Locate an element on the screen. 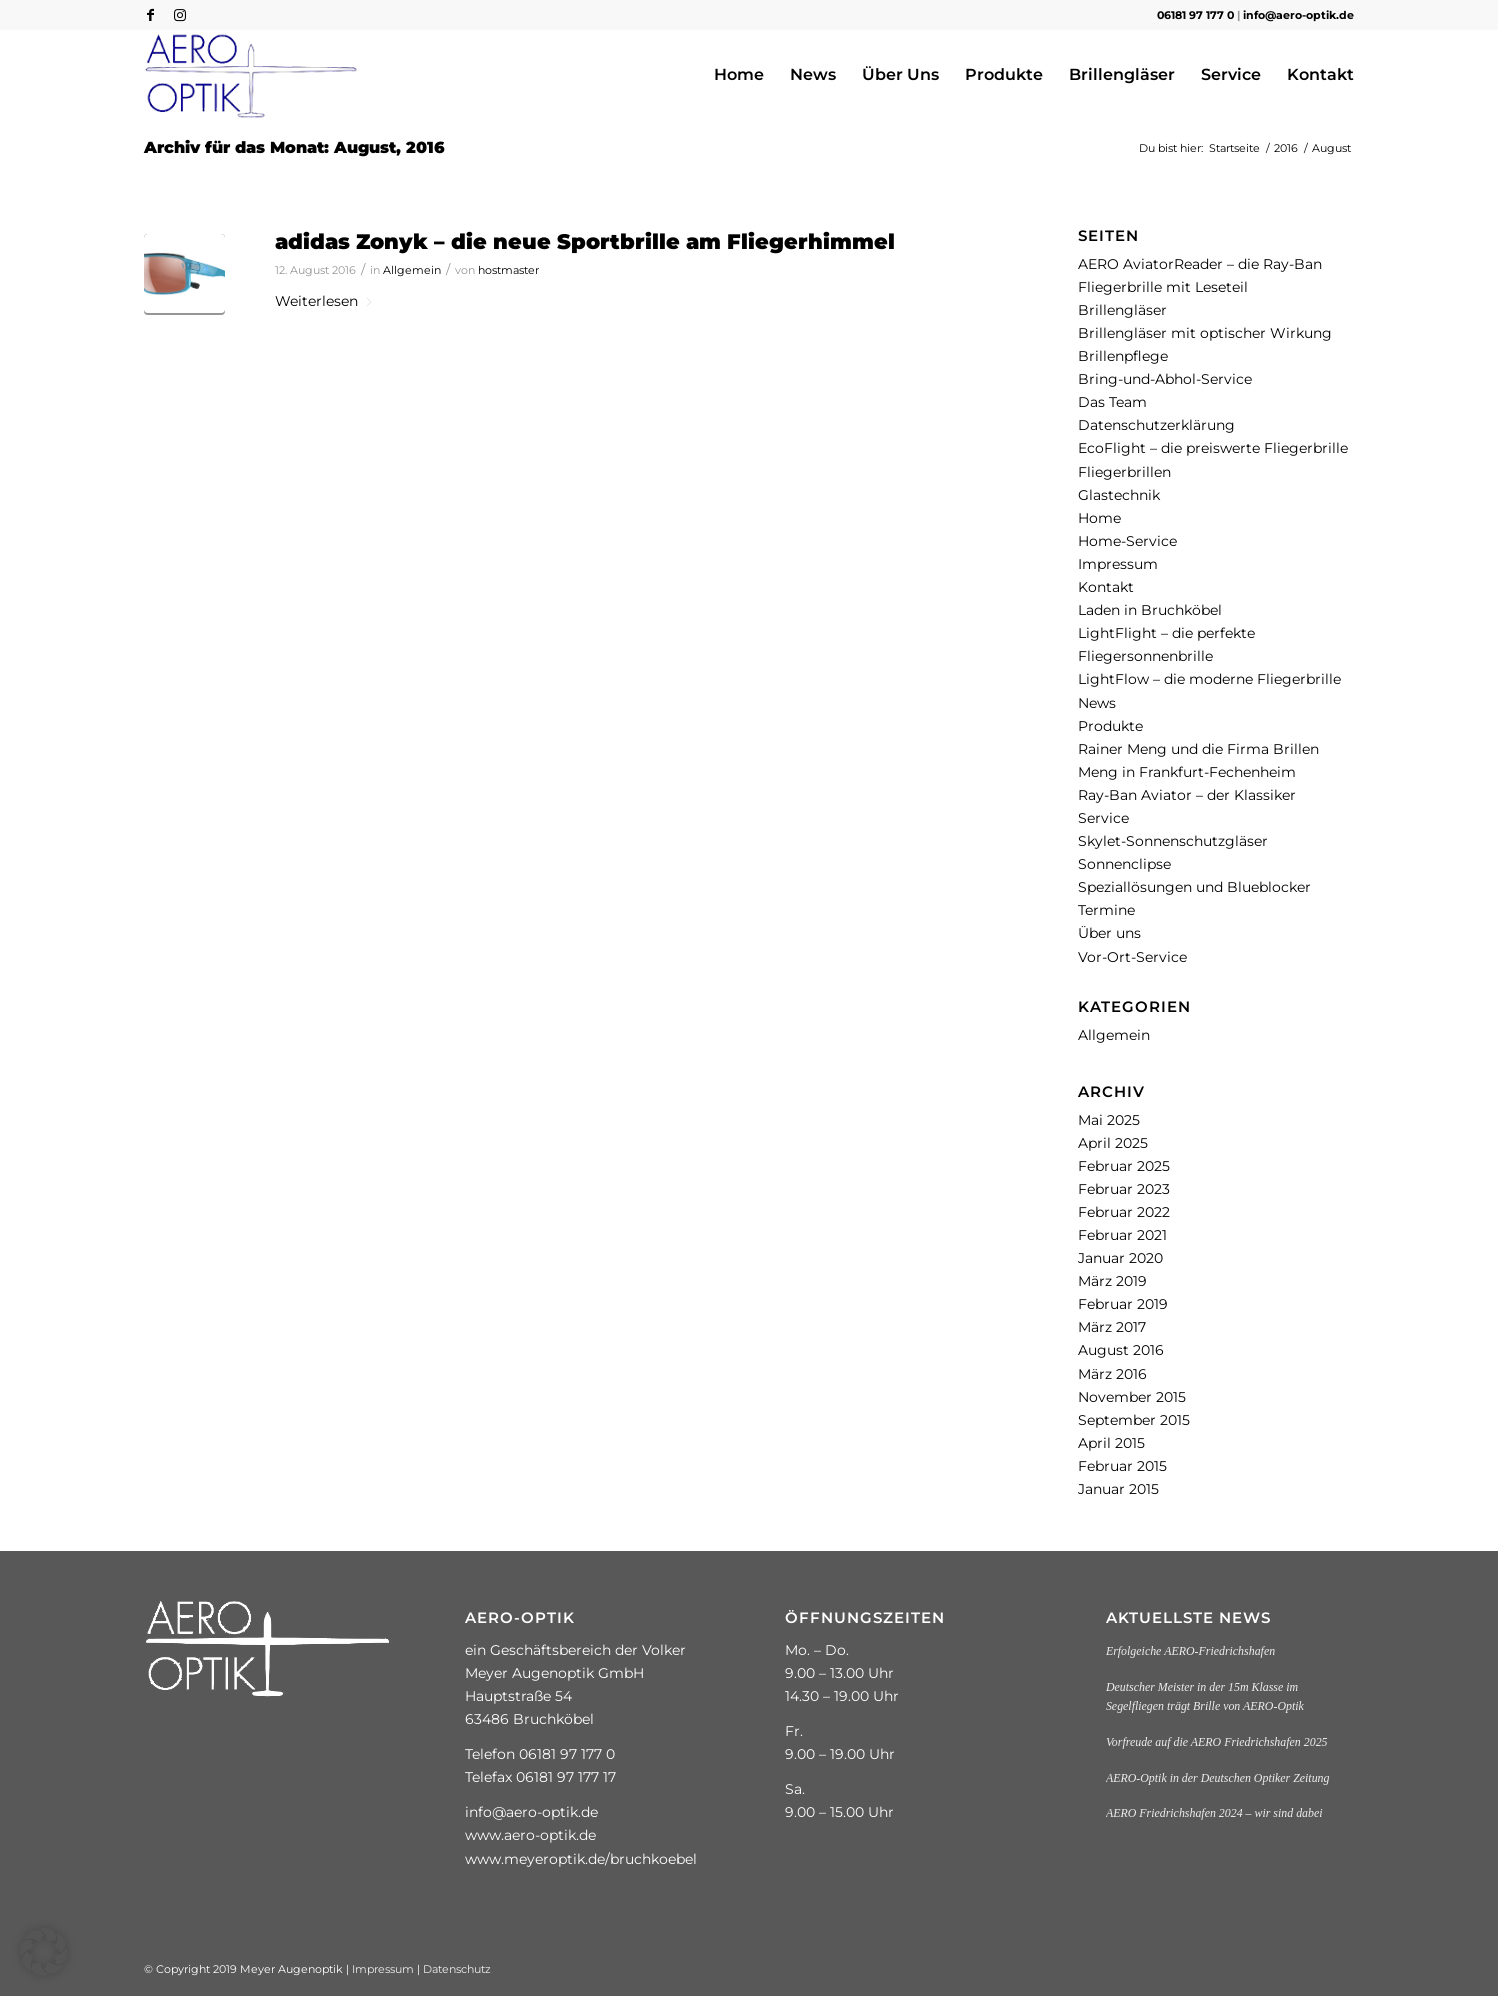 The width and height of the screenshot is (1498, 1996). Mai 2025 is located at coordinates (1109, 1120).